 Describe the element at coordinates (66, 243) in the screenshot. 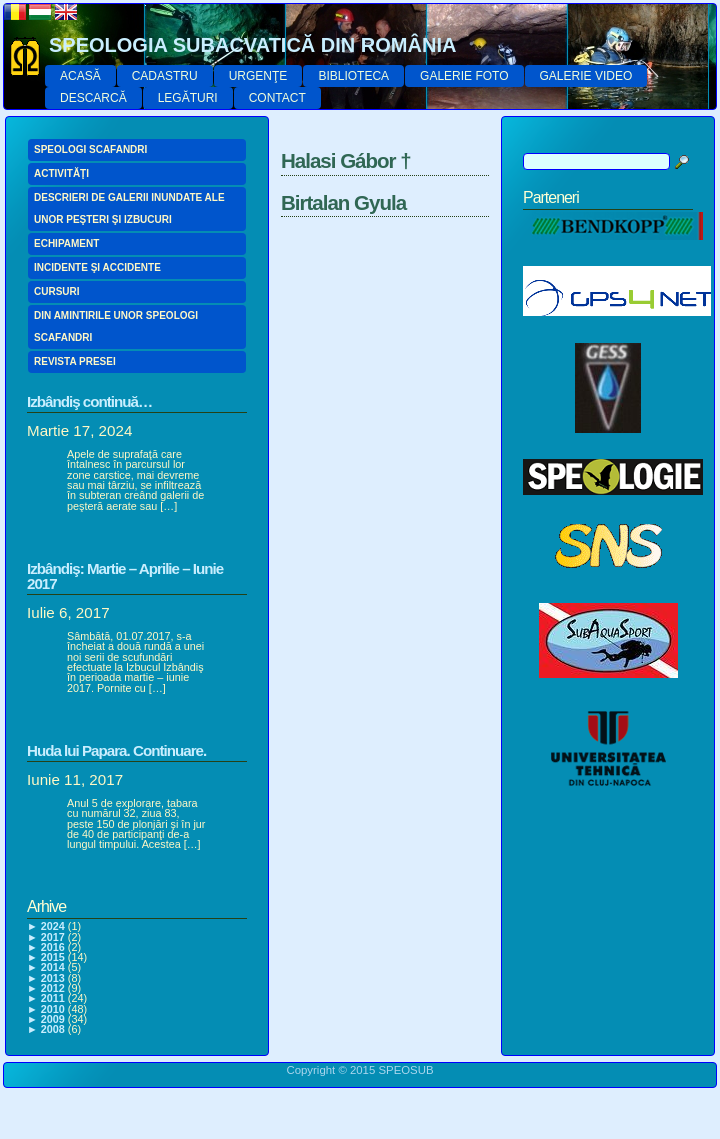

I see `ECHIPAMENT` at that location.